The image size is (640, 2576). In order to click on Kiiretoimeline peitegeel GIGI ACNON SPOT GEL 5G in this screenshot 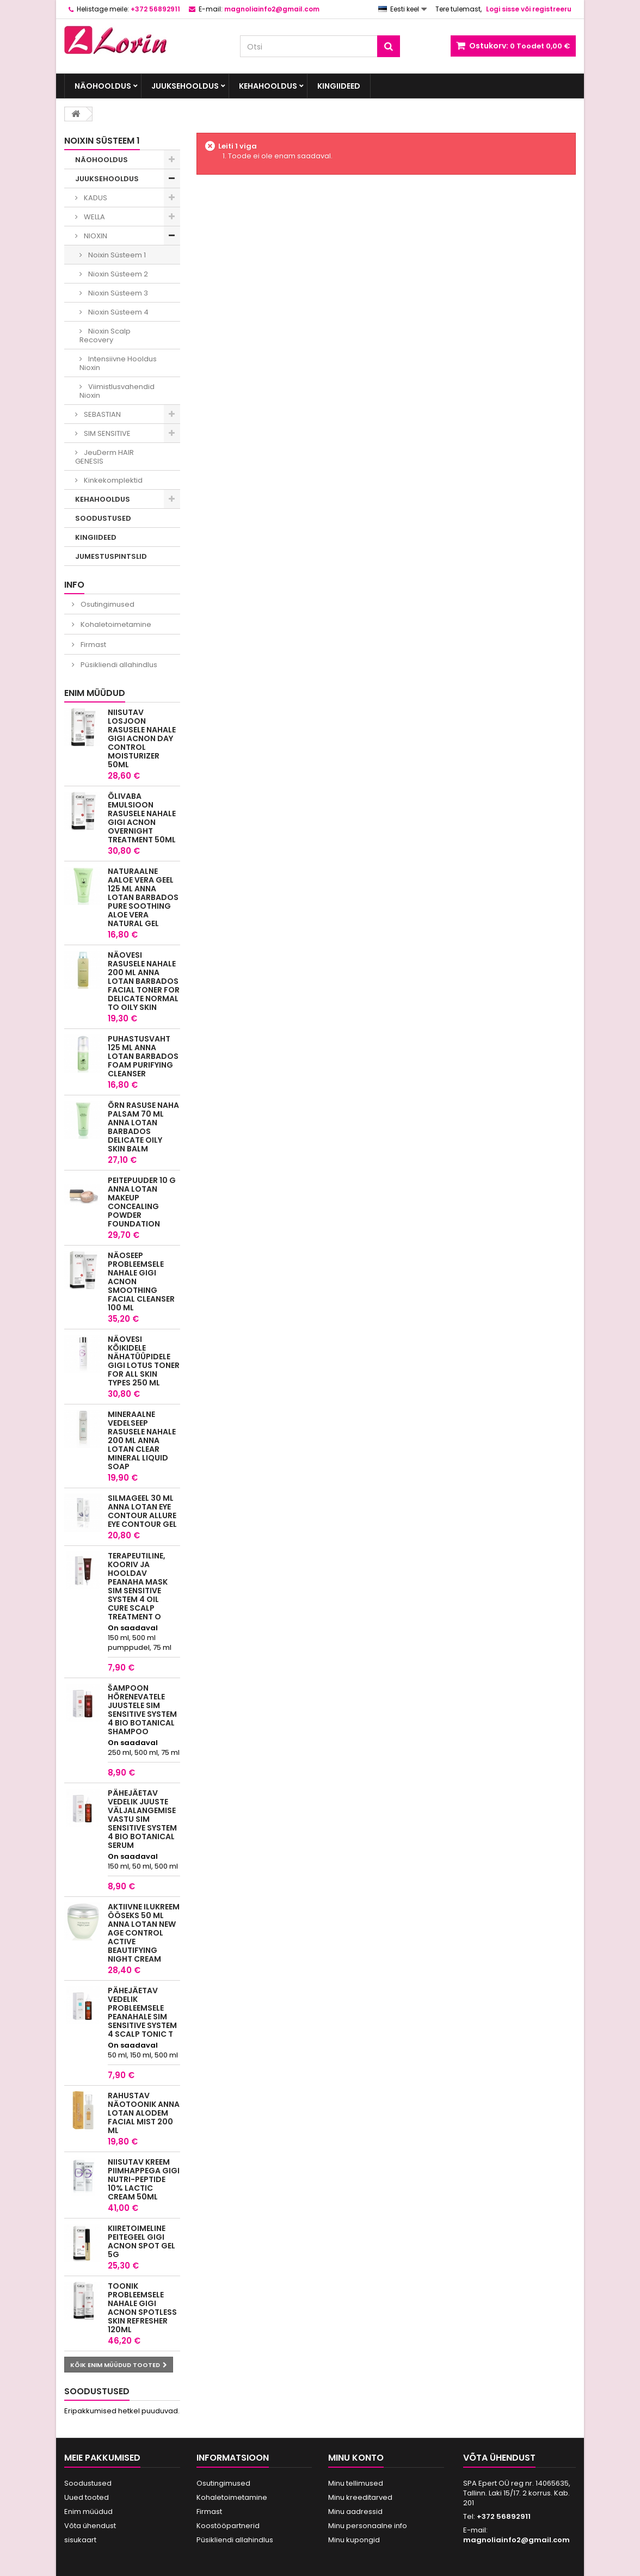, I will do `click(141, 2241)`.